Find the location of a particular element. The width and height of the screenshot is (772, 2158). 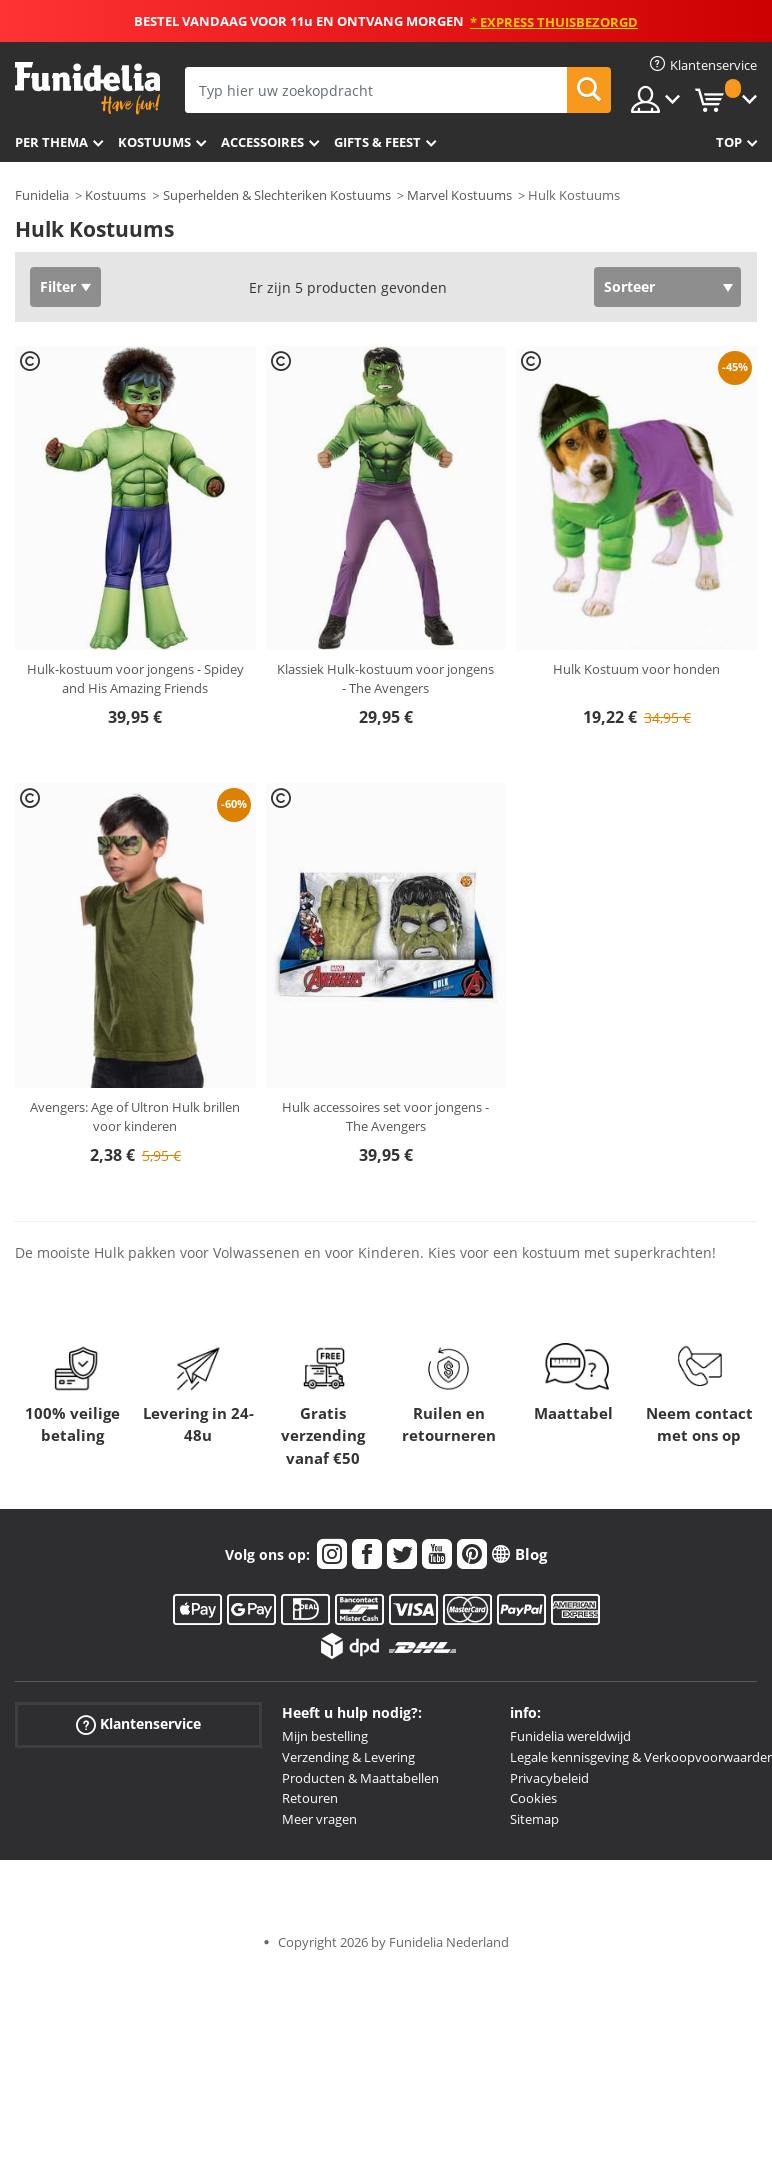

Sitemap is located at coordinates (534, 1819).